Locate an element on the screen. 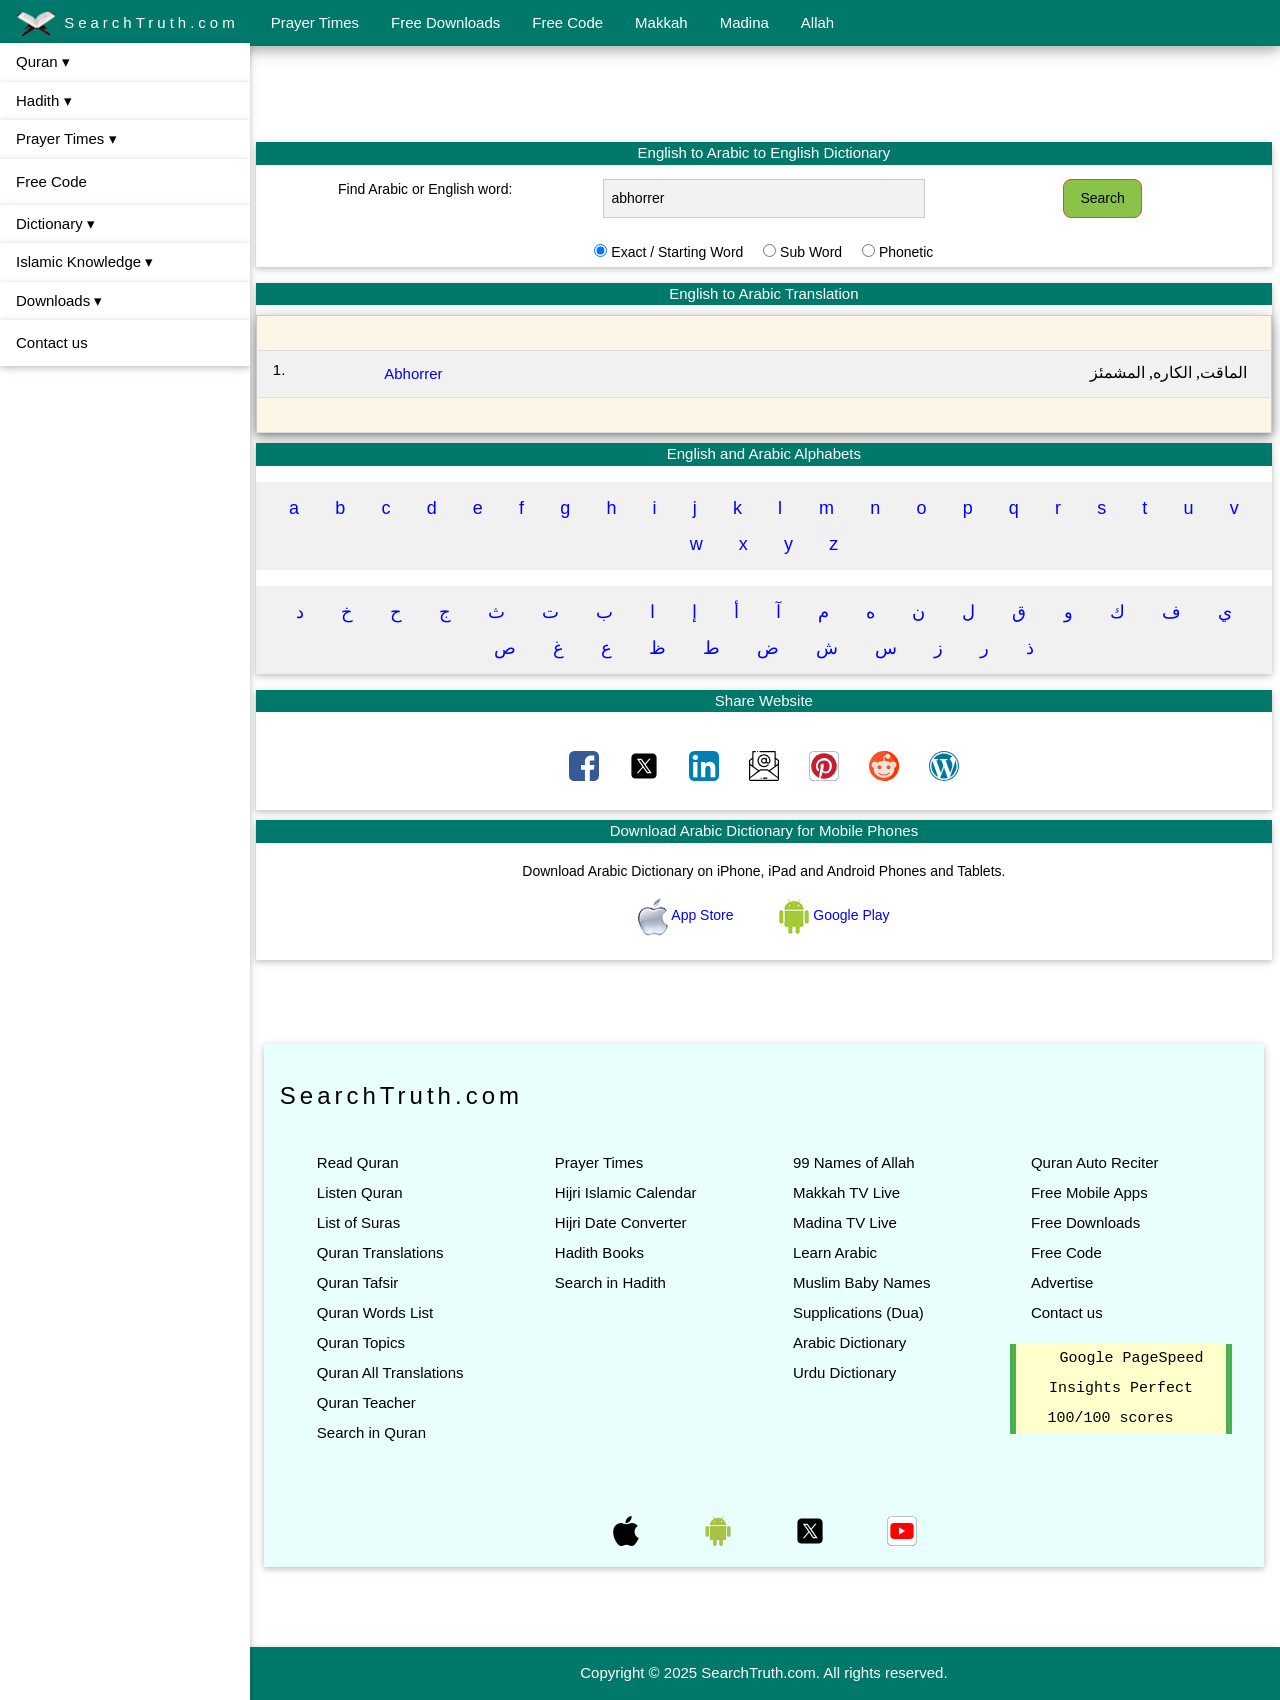  Quran ▾ is located at coordinates (43, 61).